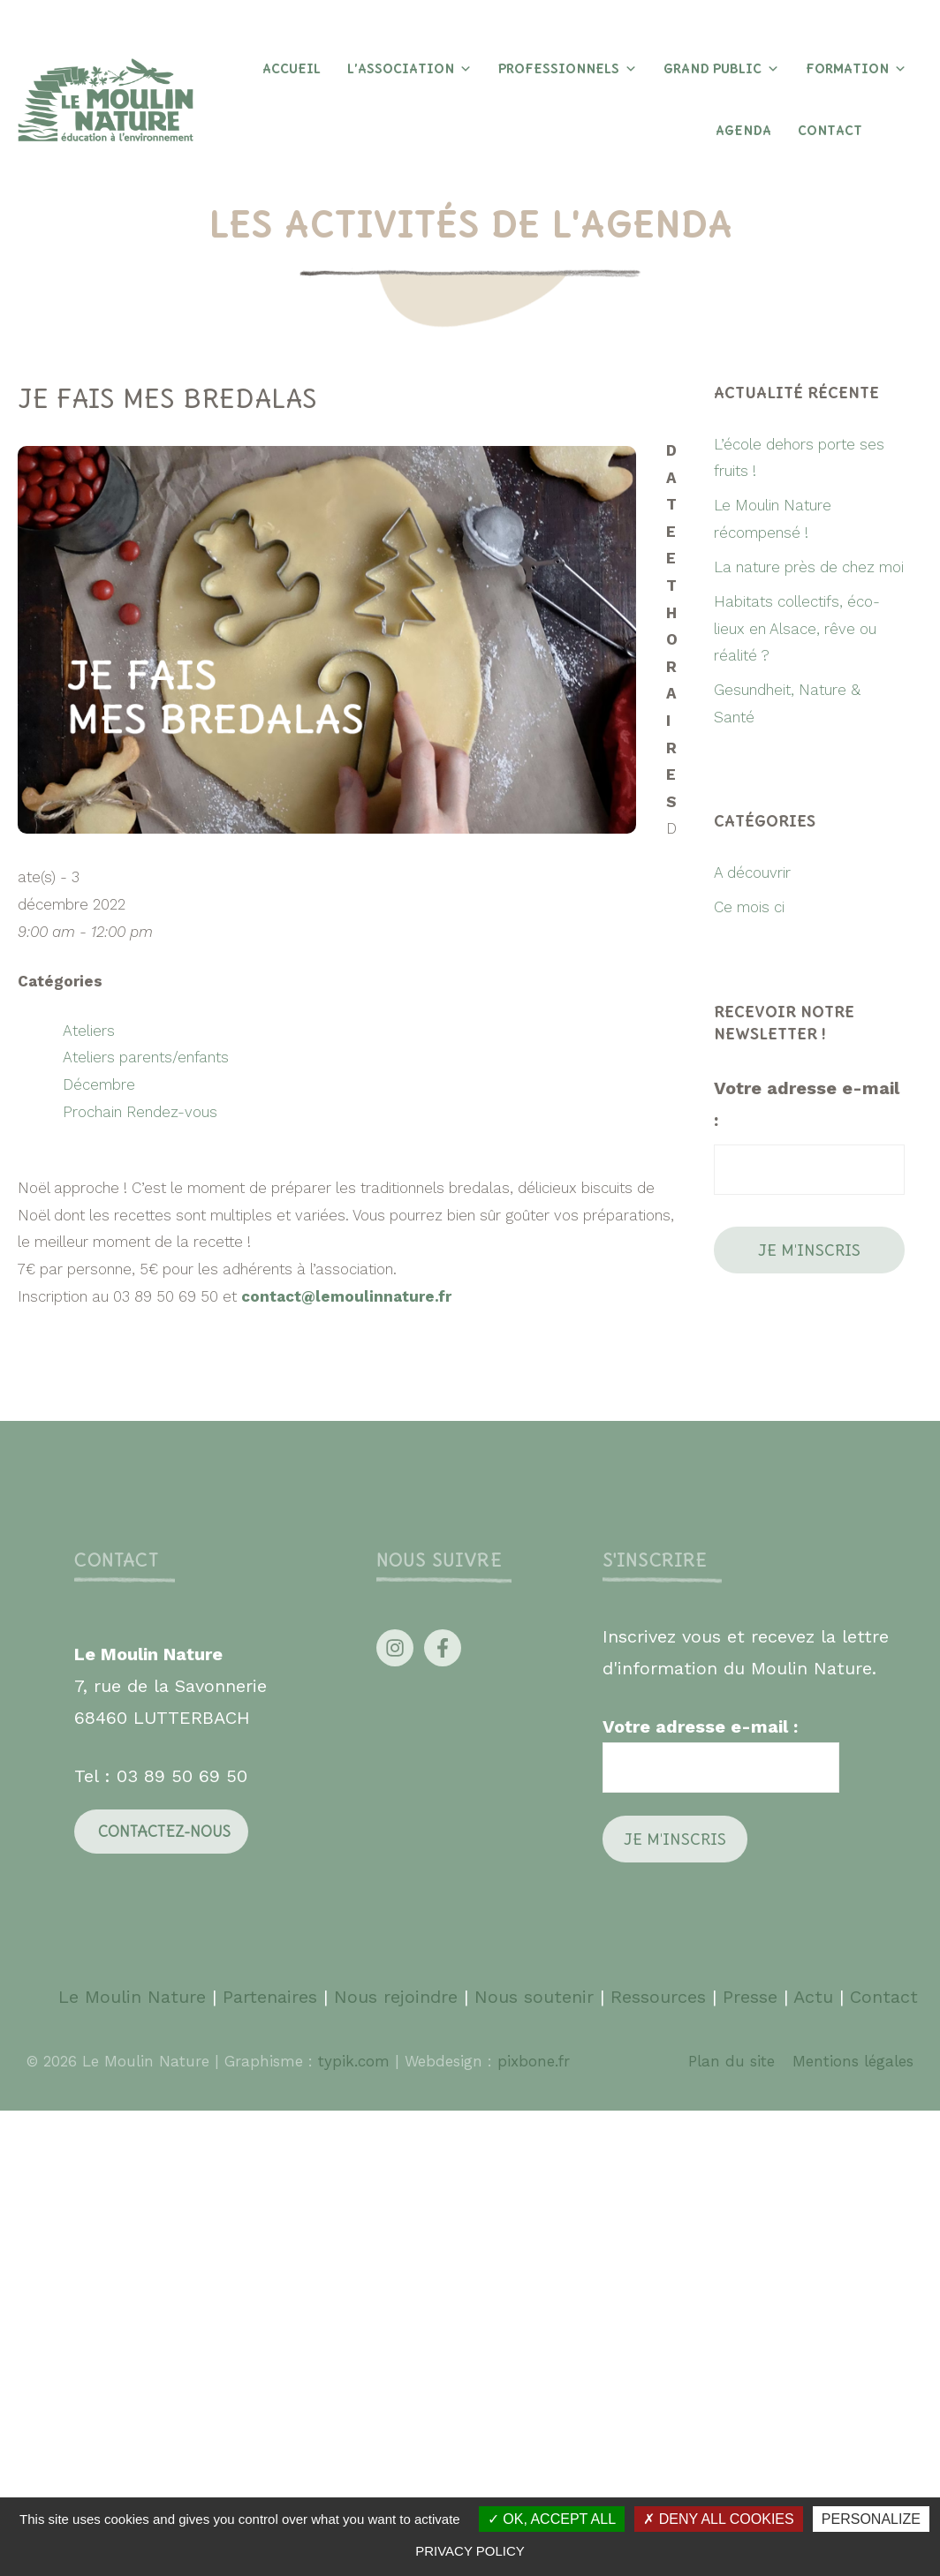 The width and height of the screenshot is (940, 2576). Describe the element at coordinates (409, 69) in the screenshot. I see `L’association` at that location.